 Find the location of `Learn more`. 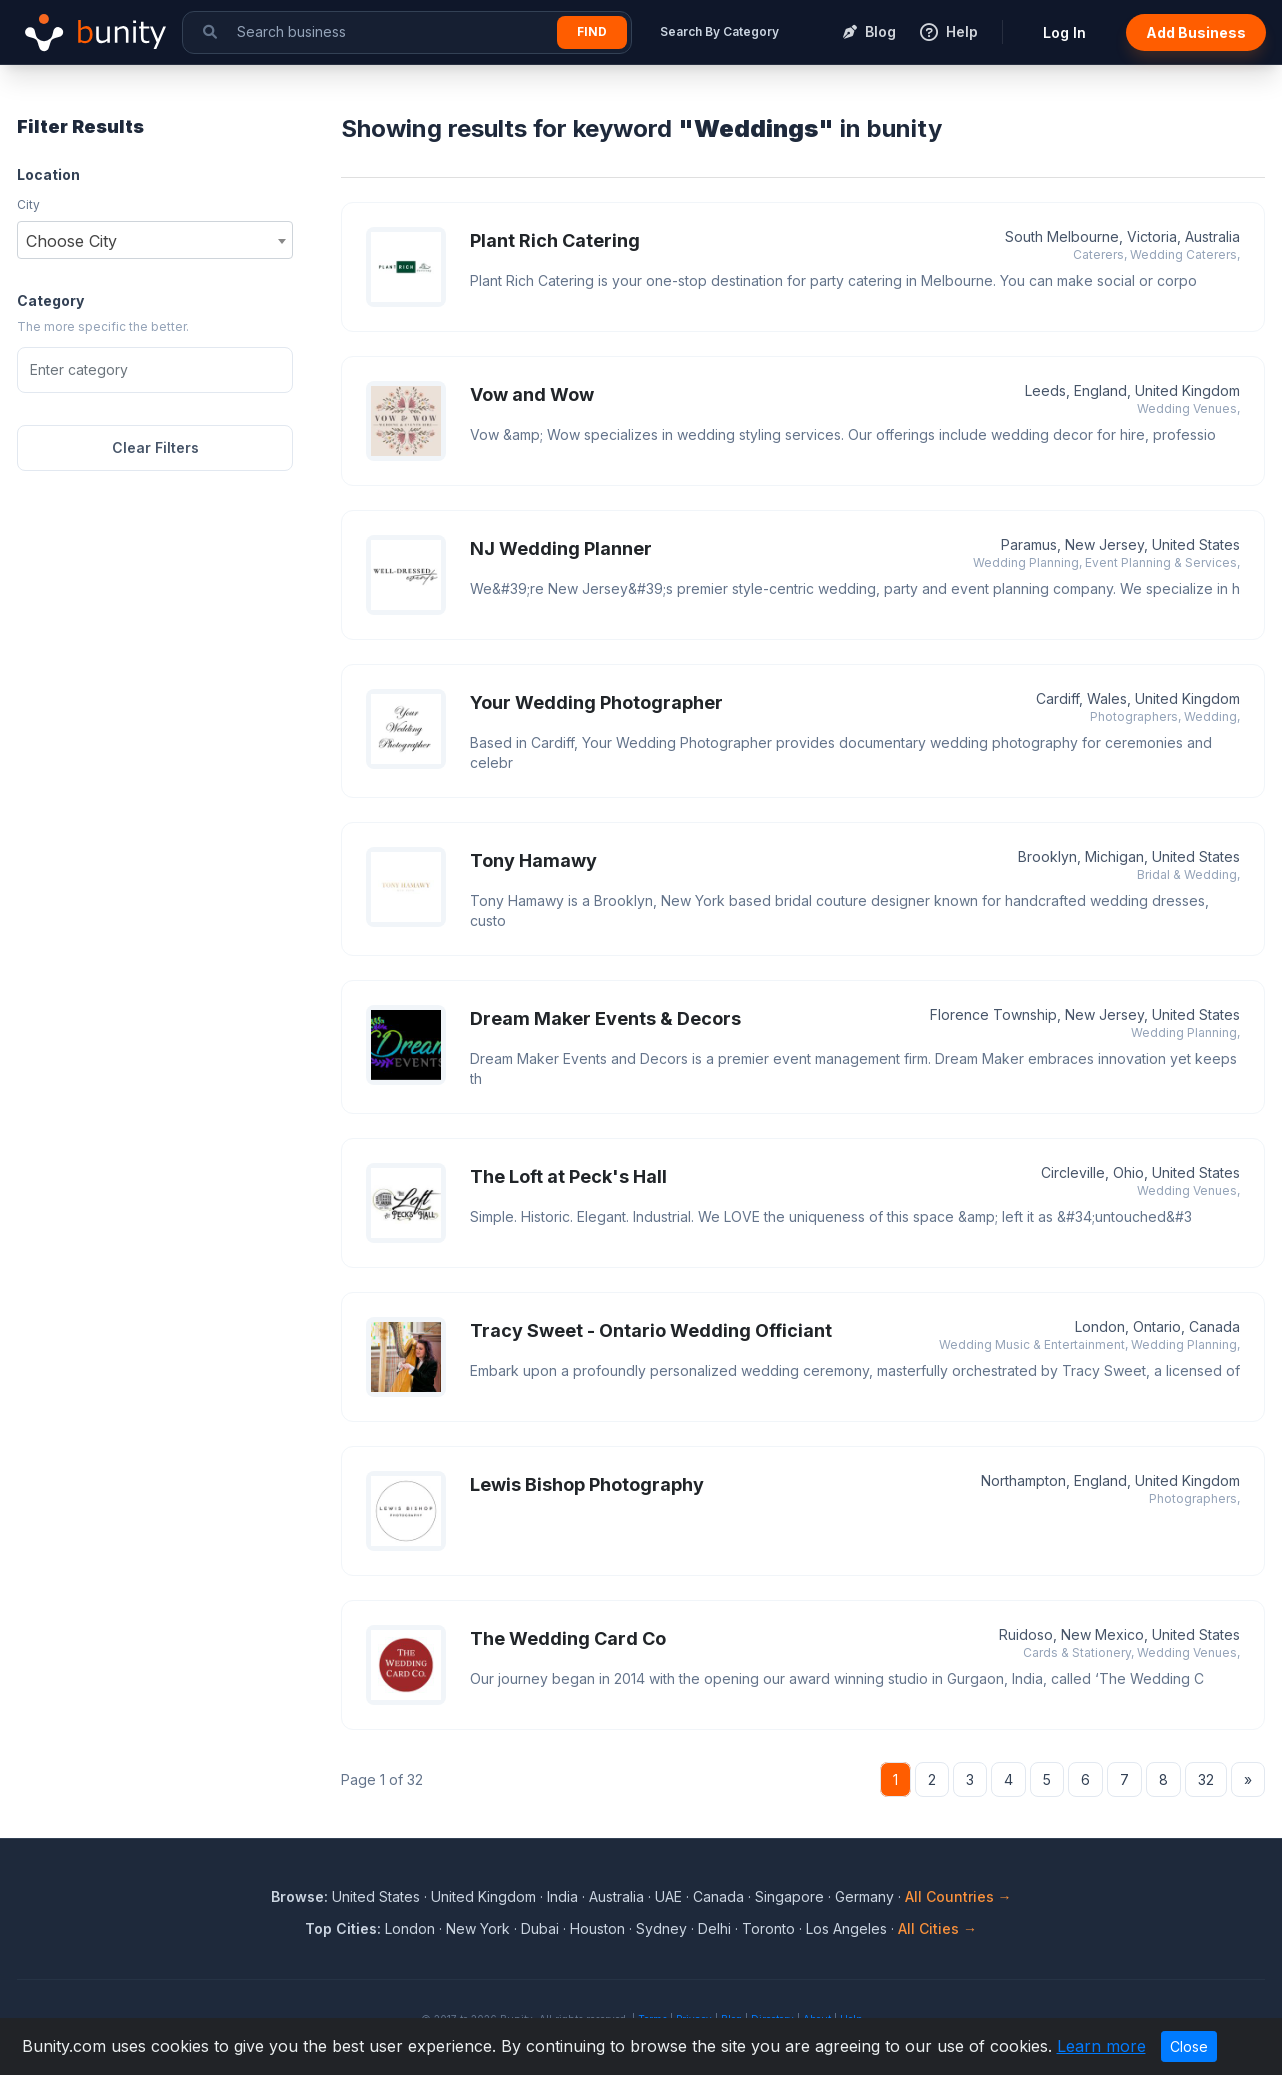

Learn more is located at coordinates (1101, 2046).